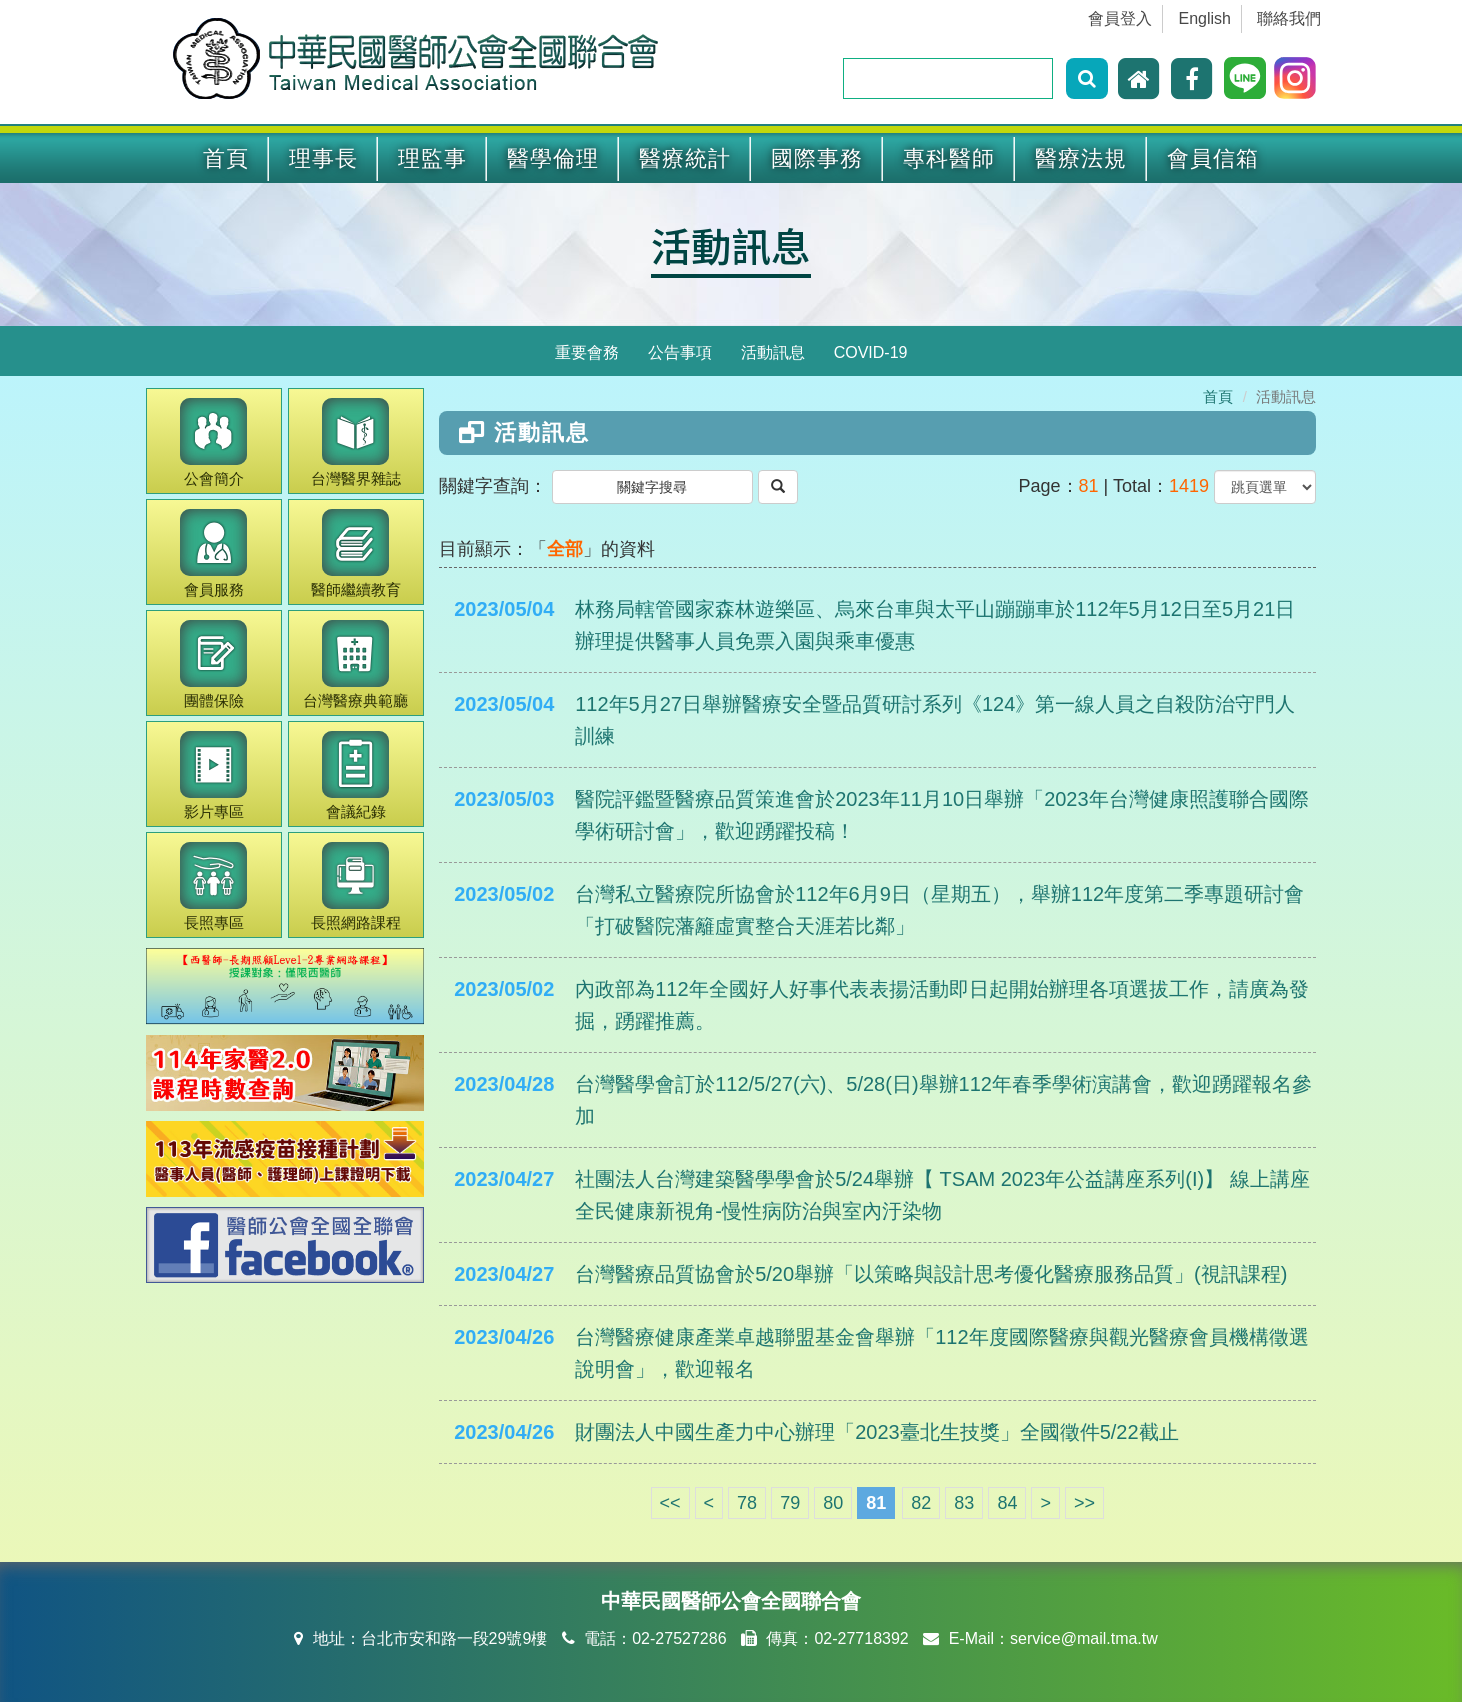 The image size is (1462, 1702). What do you see at coordinates (817, 158) in the screenshot?
I see `國際事務` at bounding box center [817, 158].